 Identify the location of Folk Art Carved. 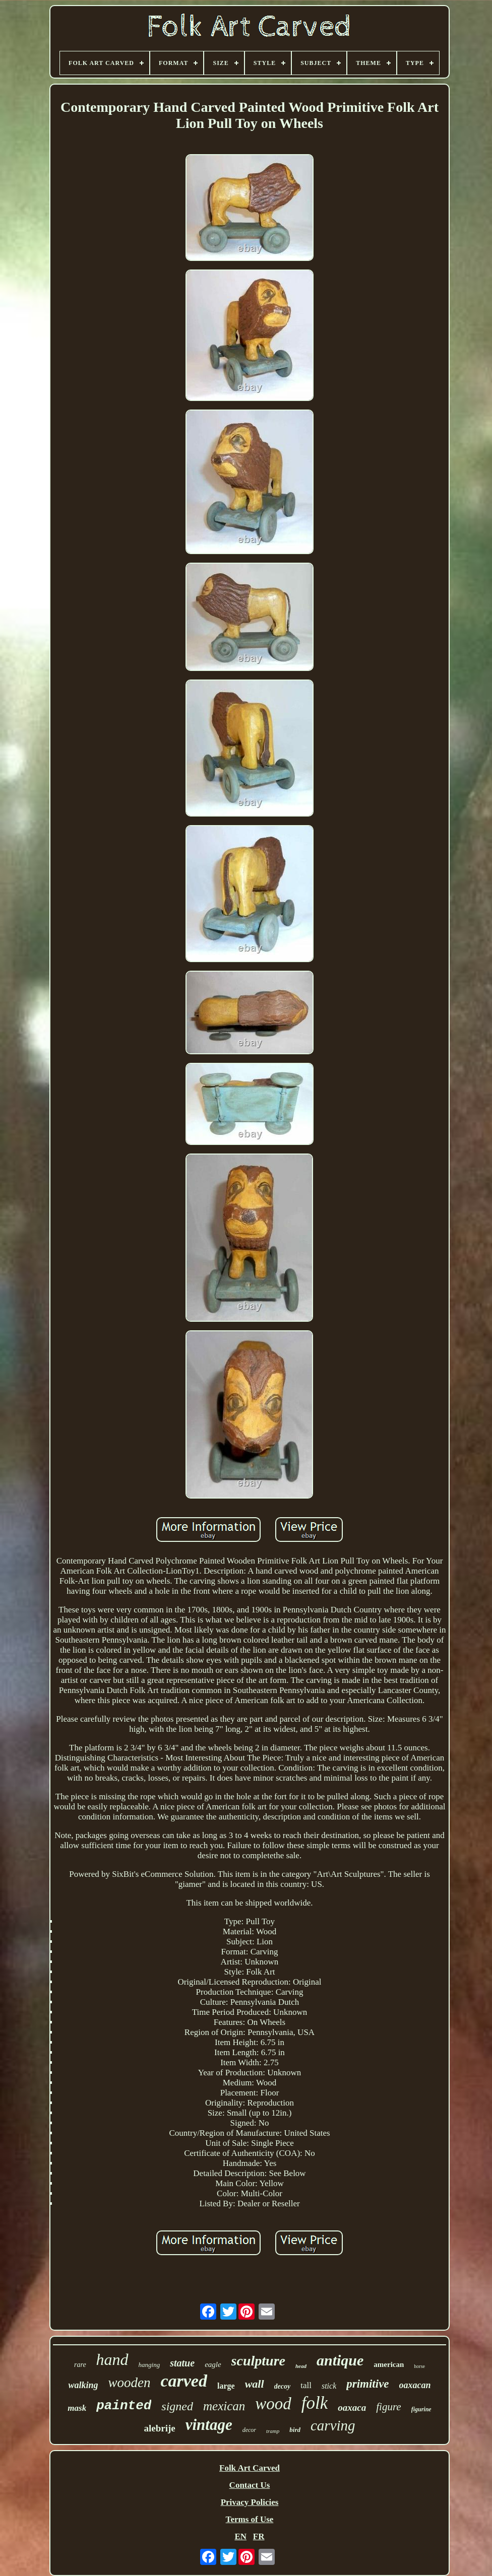
(249, 2468).